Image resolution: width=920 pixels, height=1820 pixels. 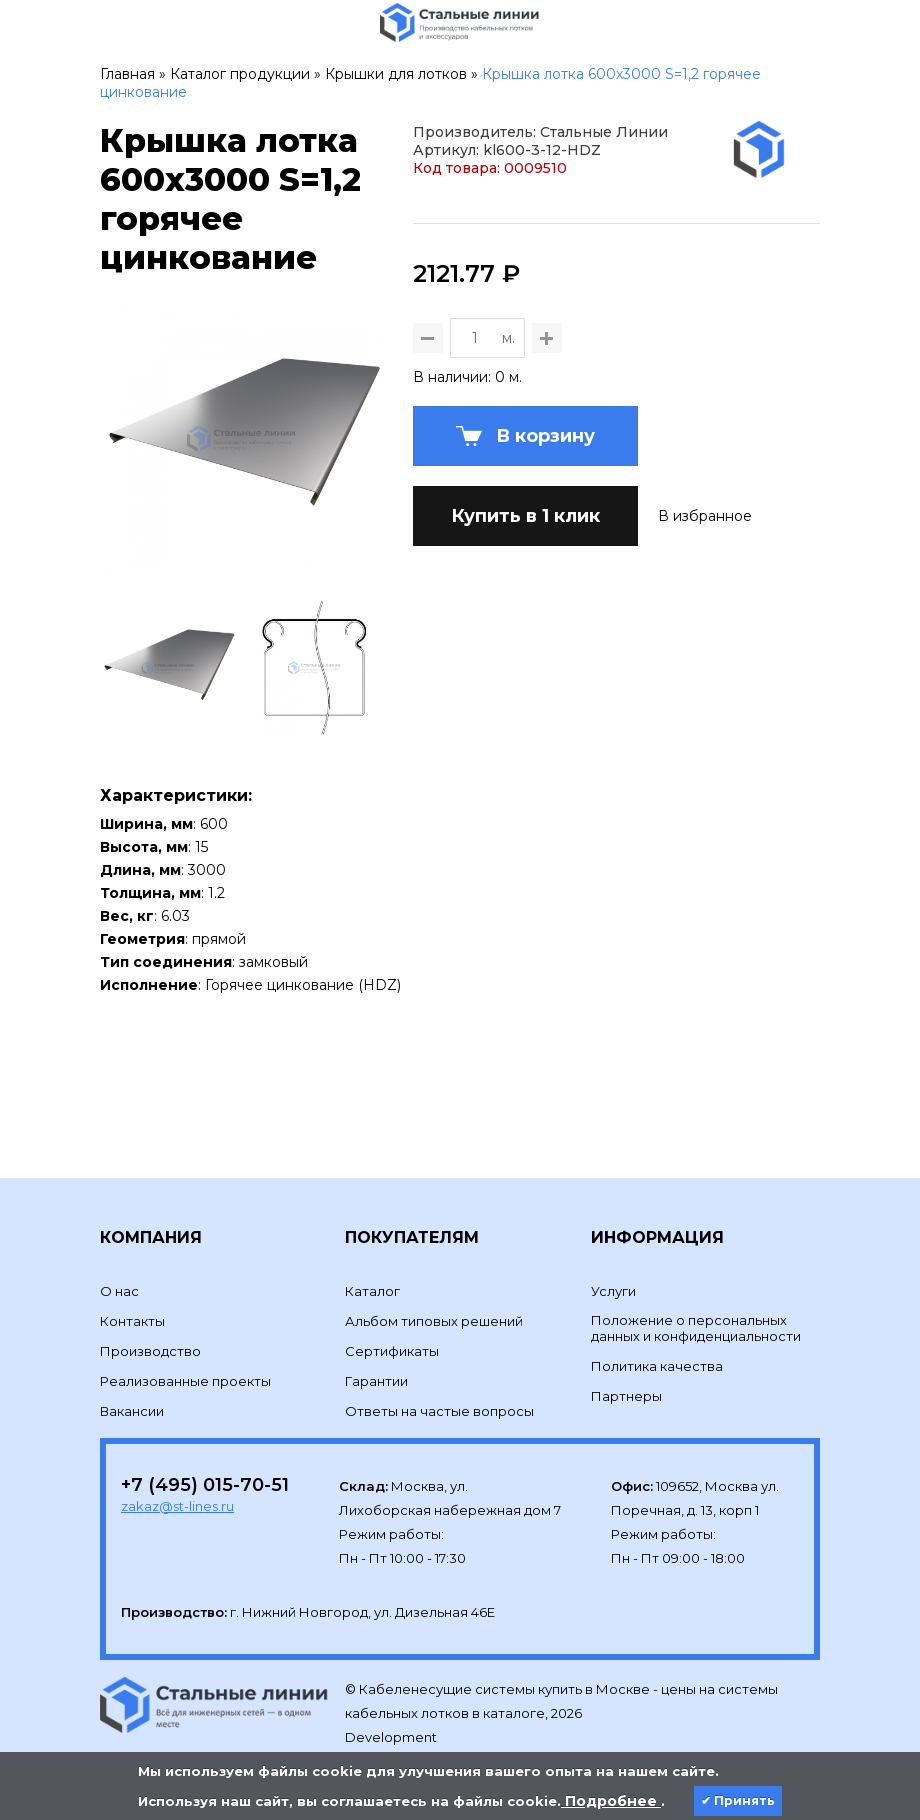 I want to click on Альбом типовых решений, so click(x=434, y=1288).